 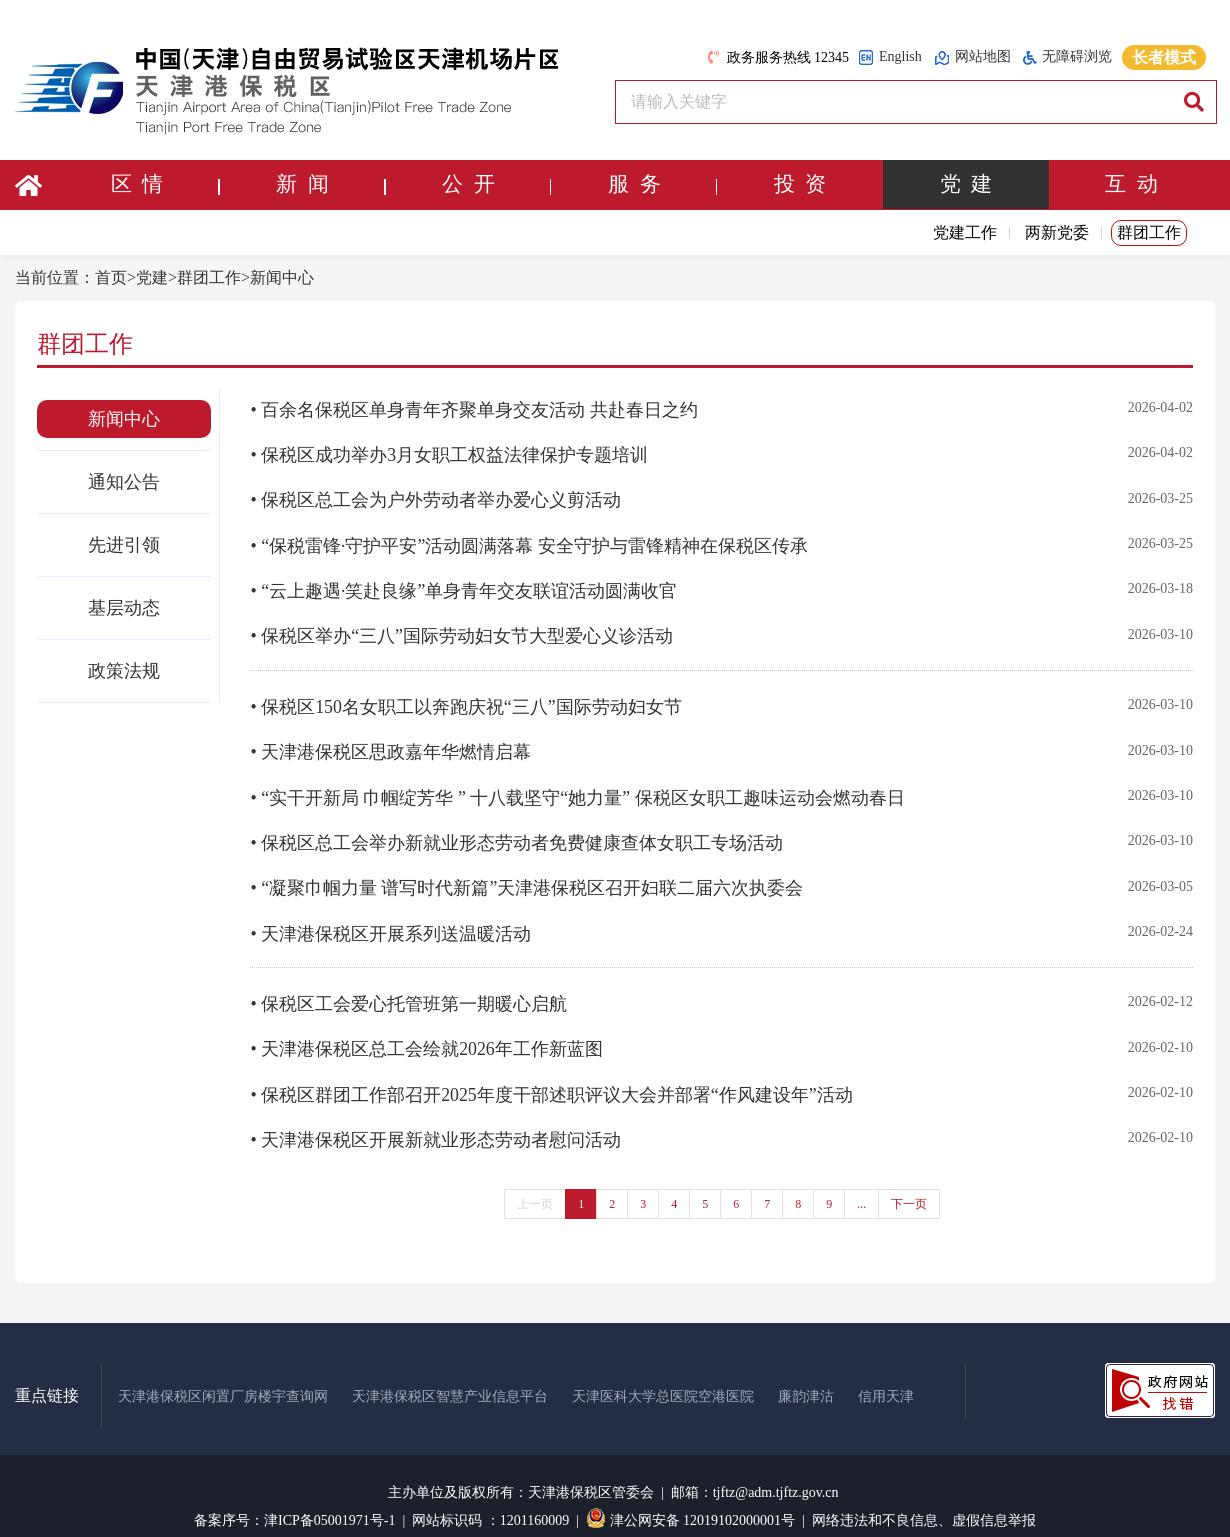 What do you see at coordinates (529, 542) in the screenshot?
I see `• “保税雷锋·守护平安”活动圆满落幕 安全守护与雷锋精神在保税区传承` at bounding box center [529, 542].